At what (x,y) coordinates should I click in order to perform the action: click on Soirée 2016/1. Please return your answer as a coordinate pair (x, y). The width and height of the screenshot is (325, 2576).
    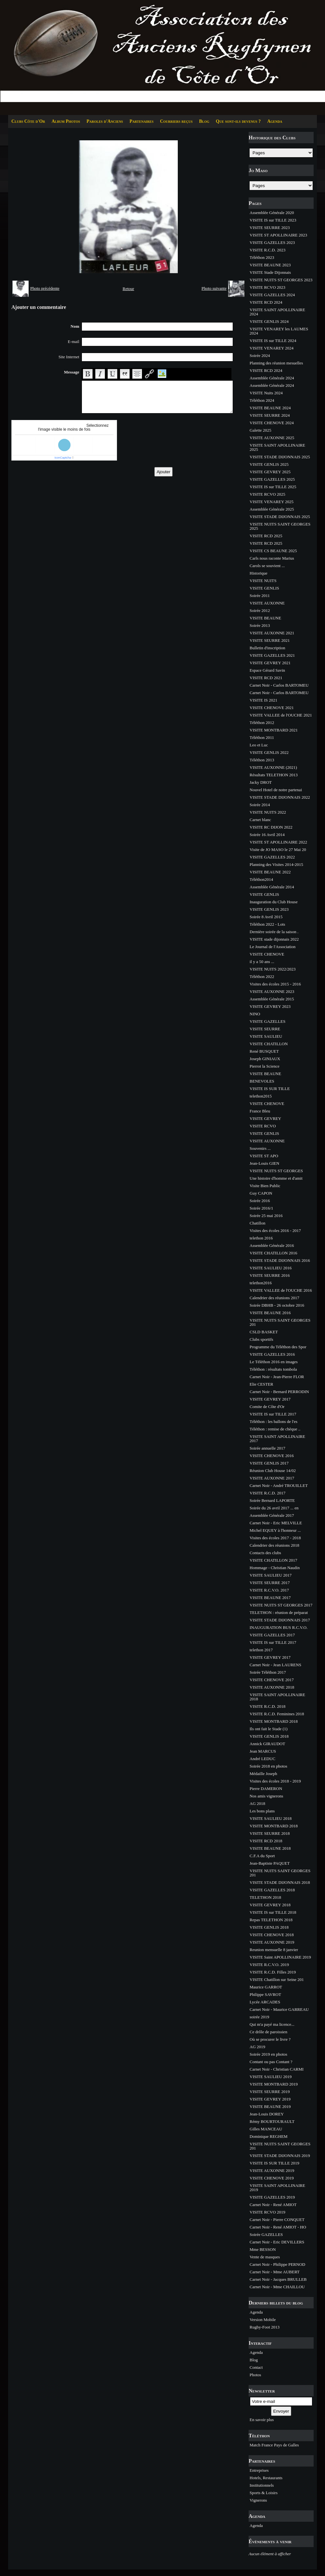
    Looking at the image, I should click on (261, 1208).